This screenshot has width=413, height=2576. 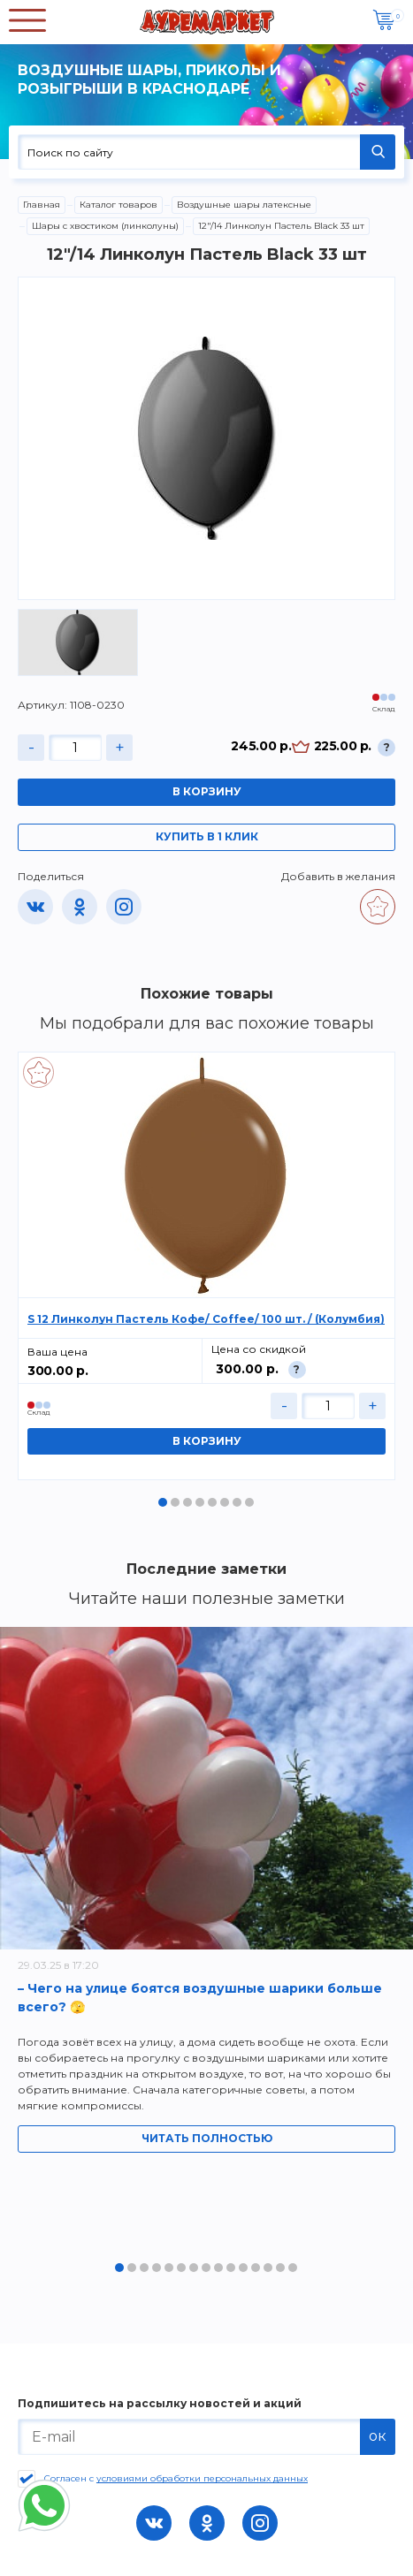 What do you see at coordinates (41, 204) in the screenshot?
I see `Главная` at bounding box center [41, 204].